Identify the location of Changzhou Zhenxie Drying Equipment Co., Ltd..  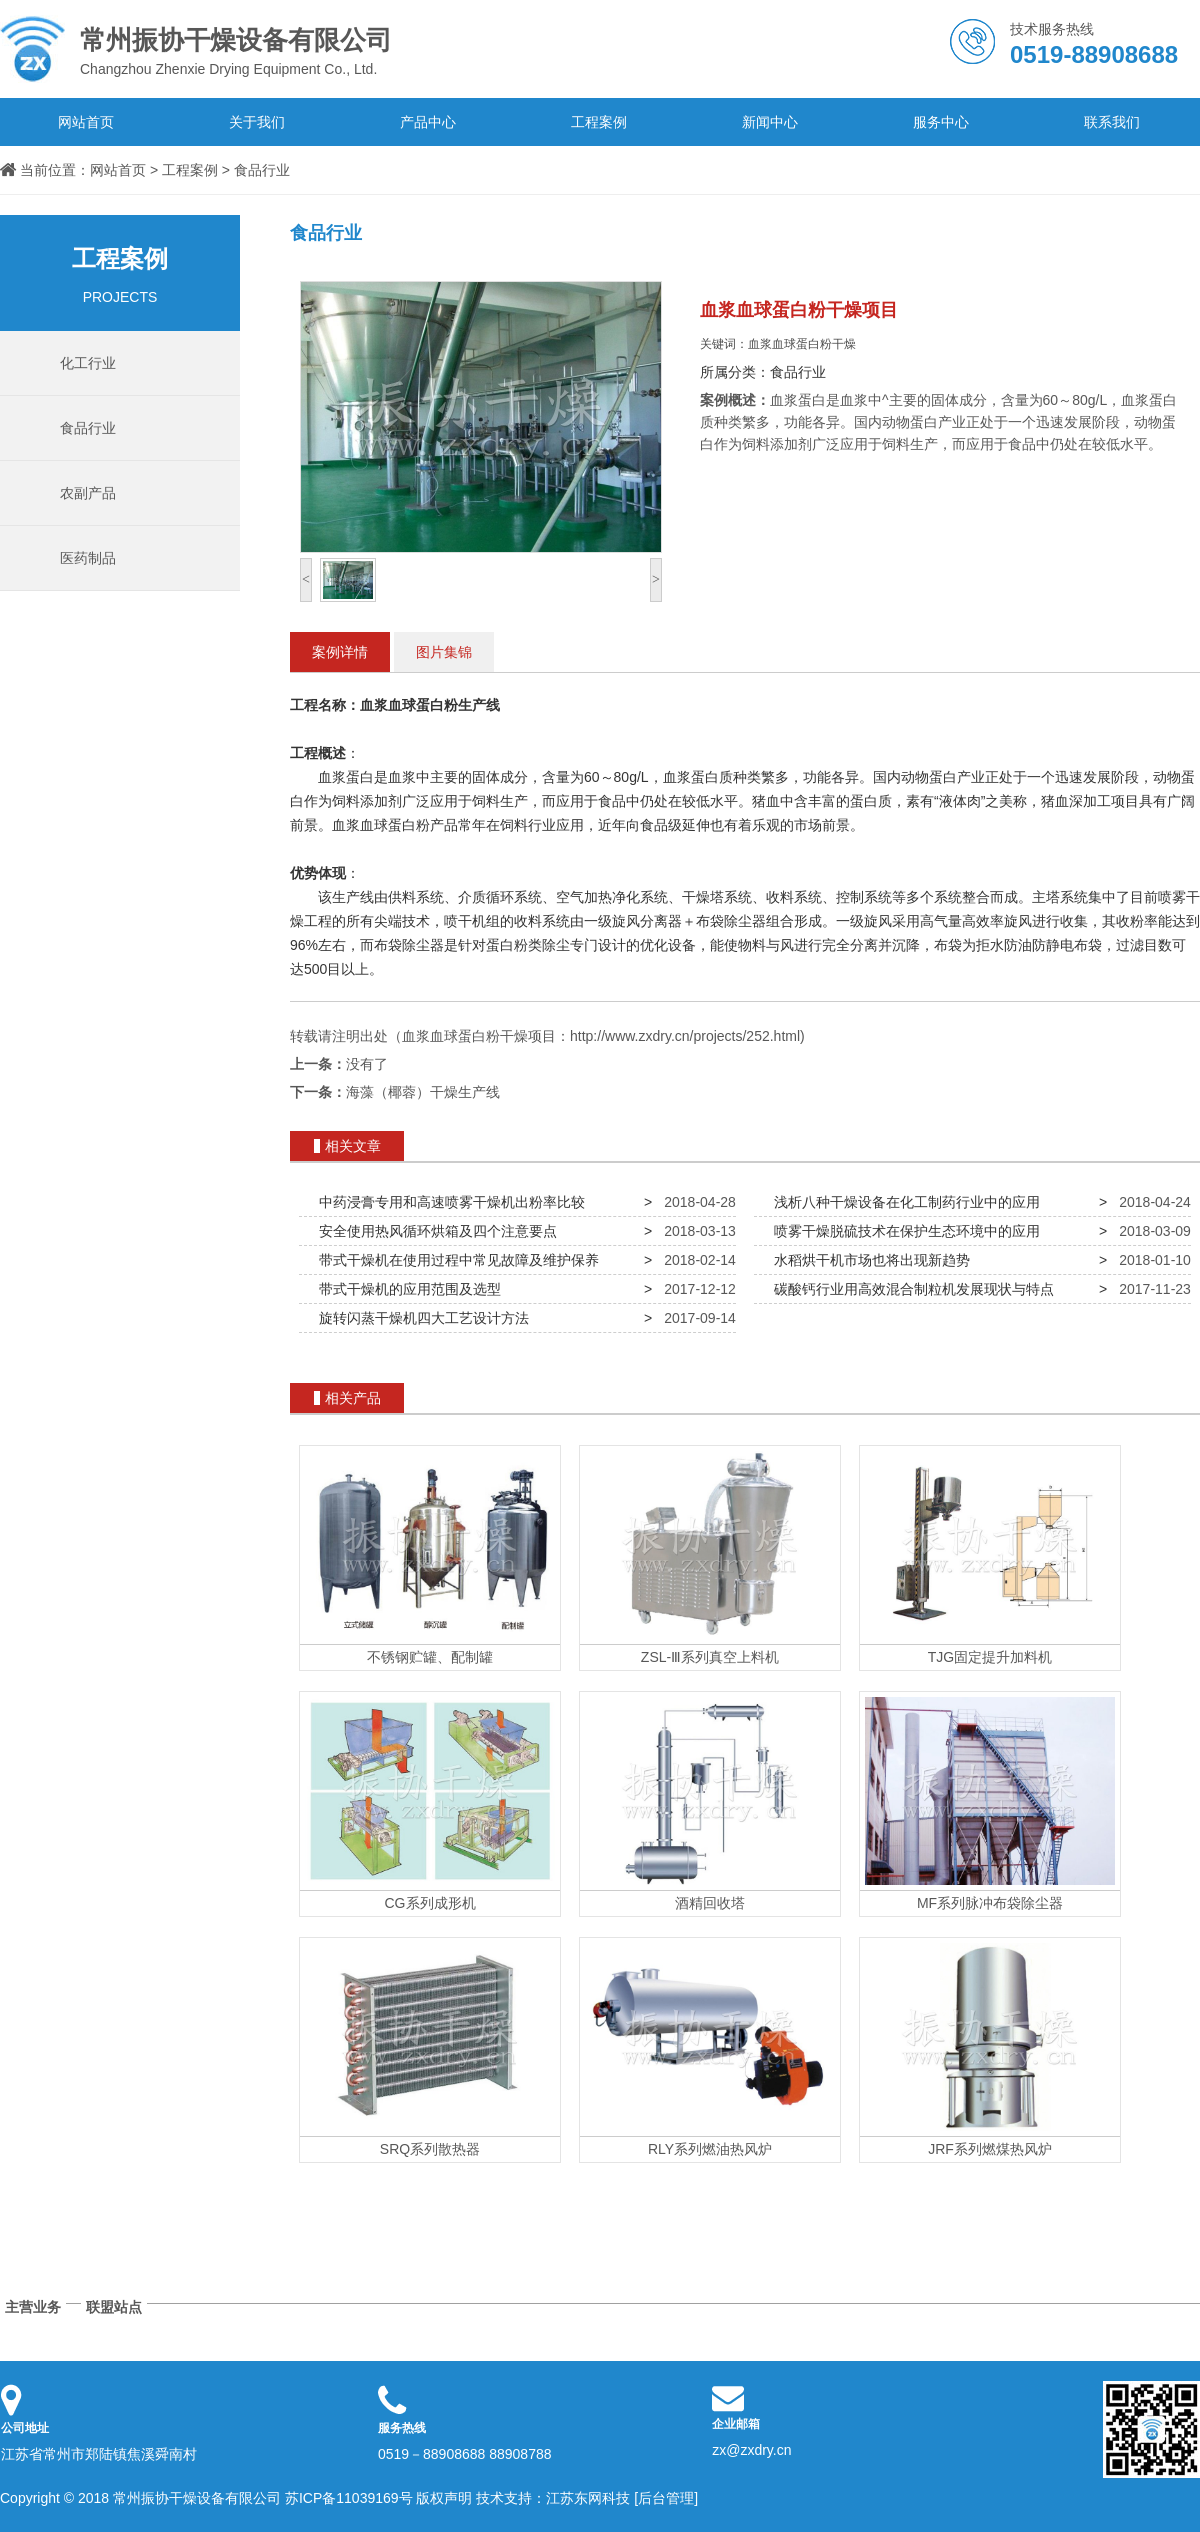
(250, 49).